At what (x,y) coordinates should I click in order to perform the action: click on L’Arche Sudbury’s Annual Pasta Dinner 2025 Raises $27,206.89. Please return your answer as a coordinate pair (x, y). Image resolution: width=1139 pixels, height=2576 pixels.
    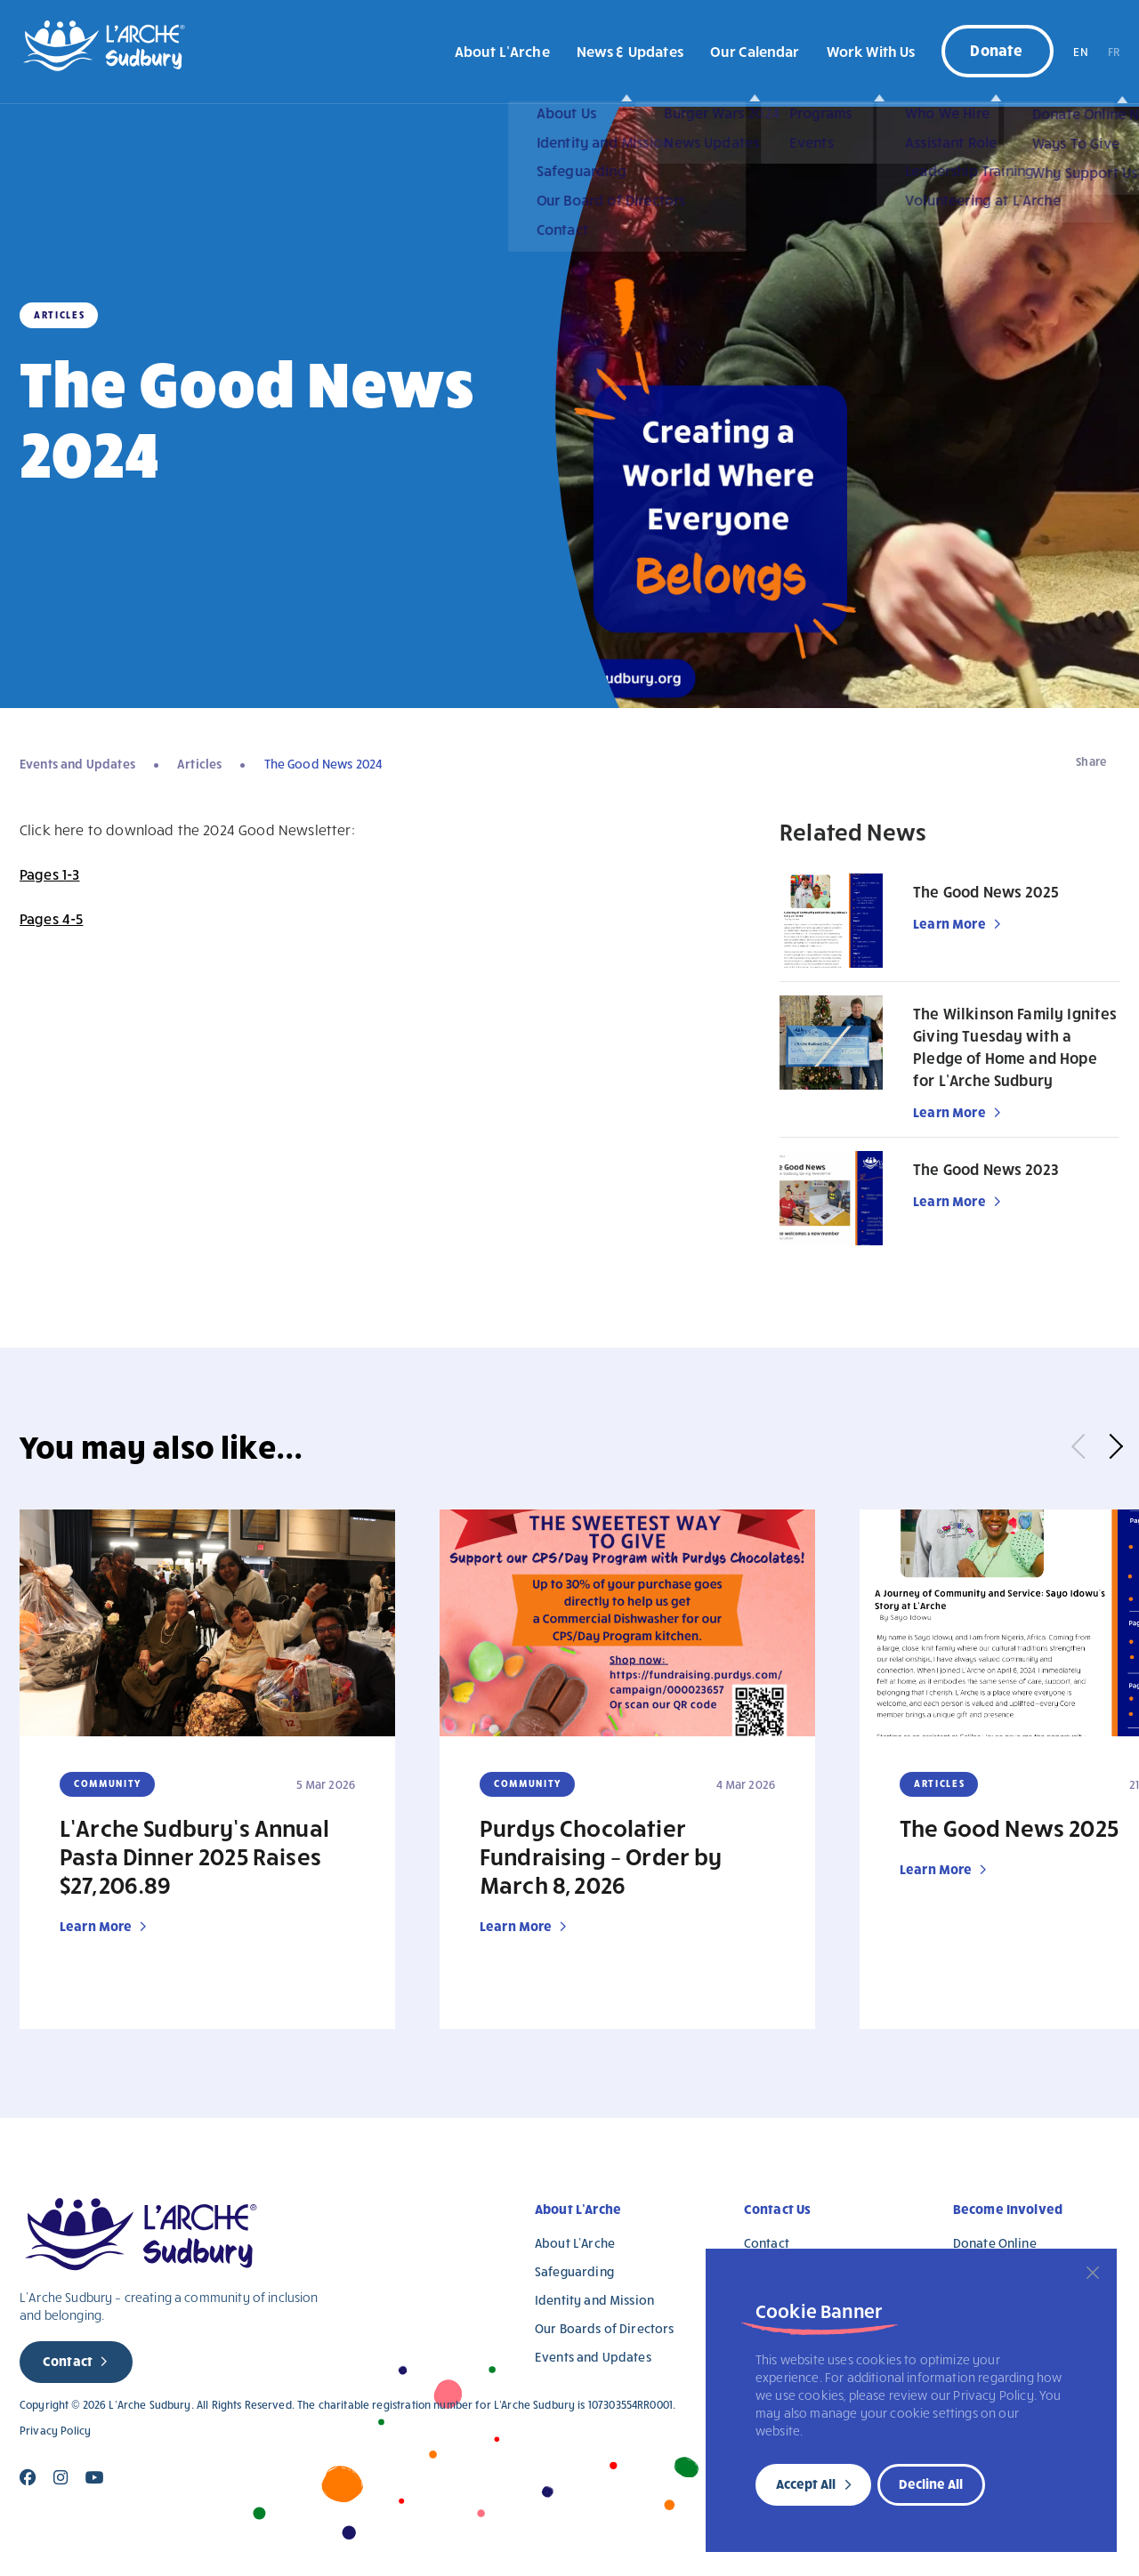
    Looking at the image, I should click on (194, 1855).